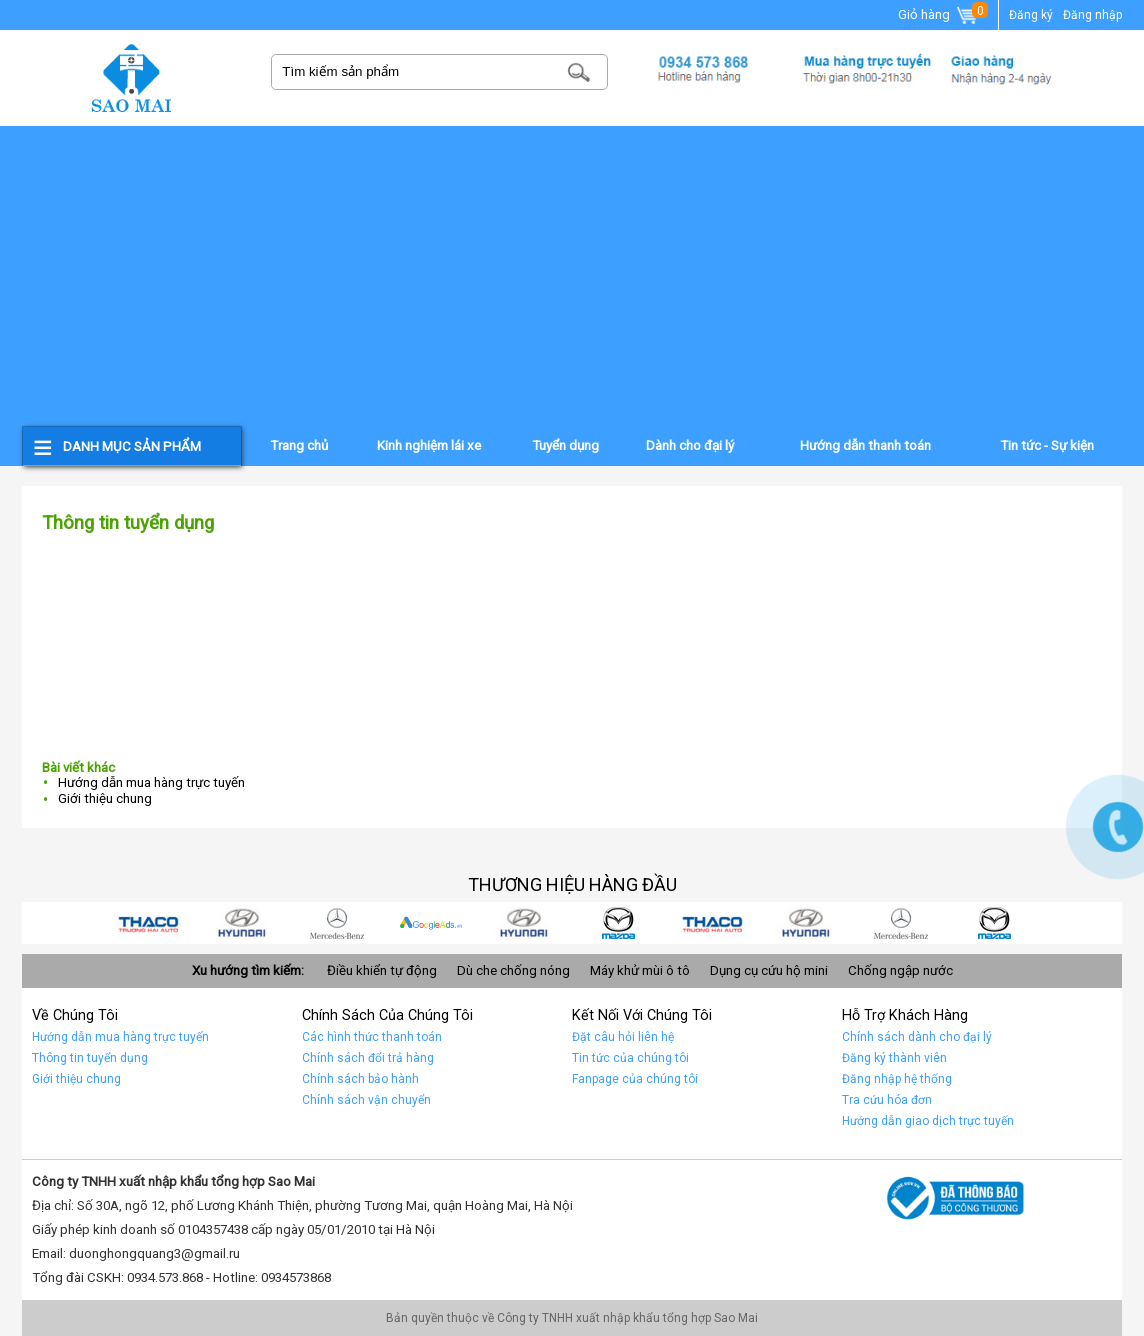 The height and width of the screenshot is (1336, 1144). Describe the element at coordinates (565, 445) in the screenshot. I see `Tuyển dụng` at that location.